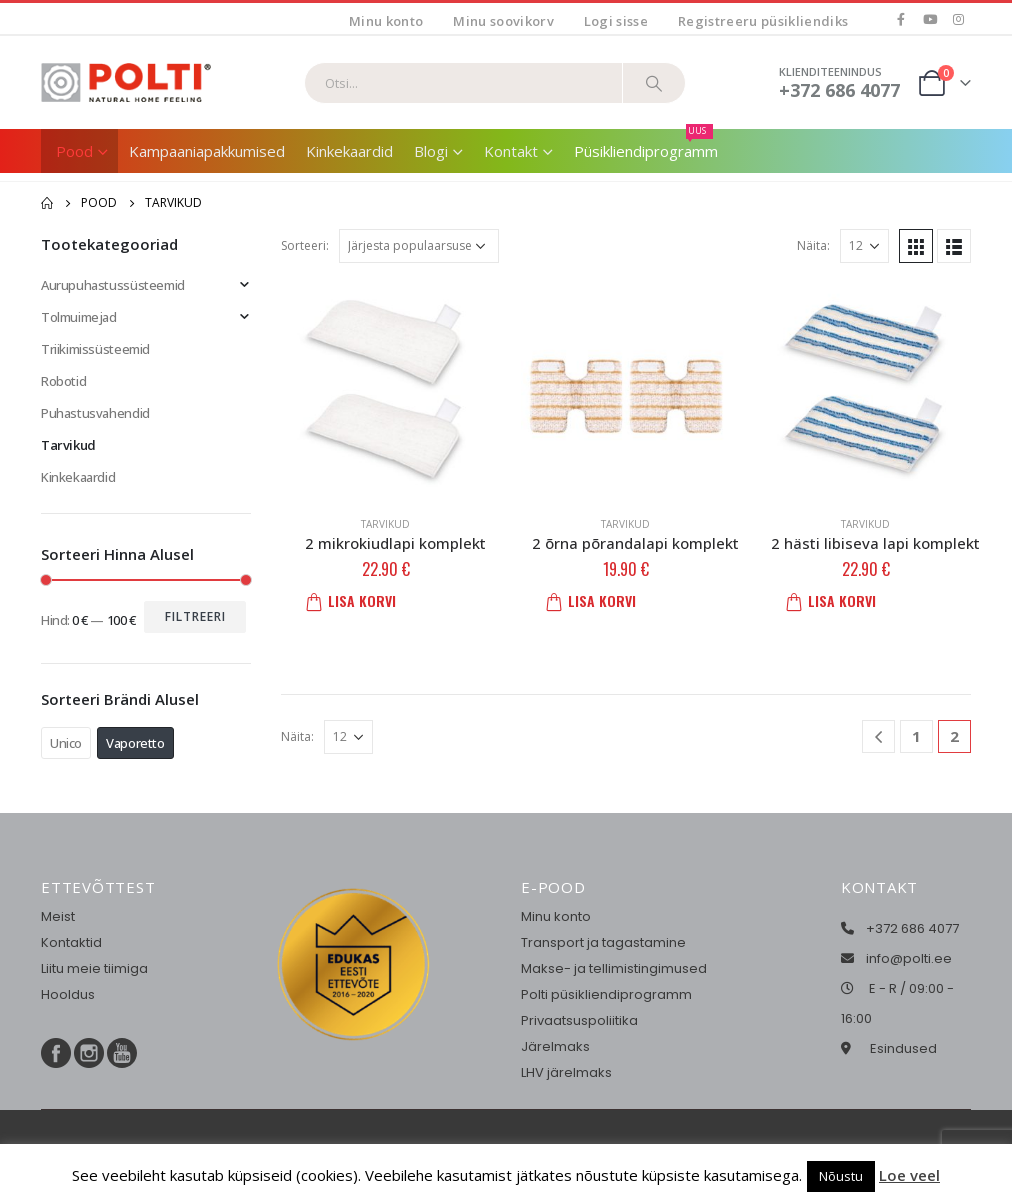 The height and width of the screenshot is (1204, 1012). I want to click on Pood, so click(74, 151).